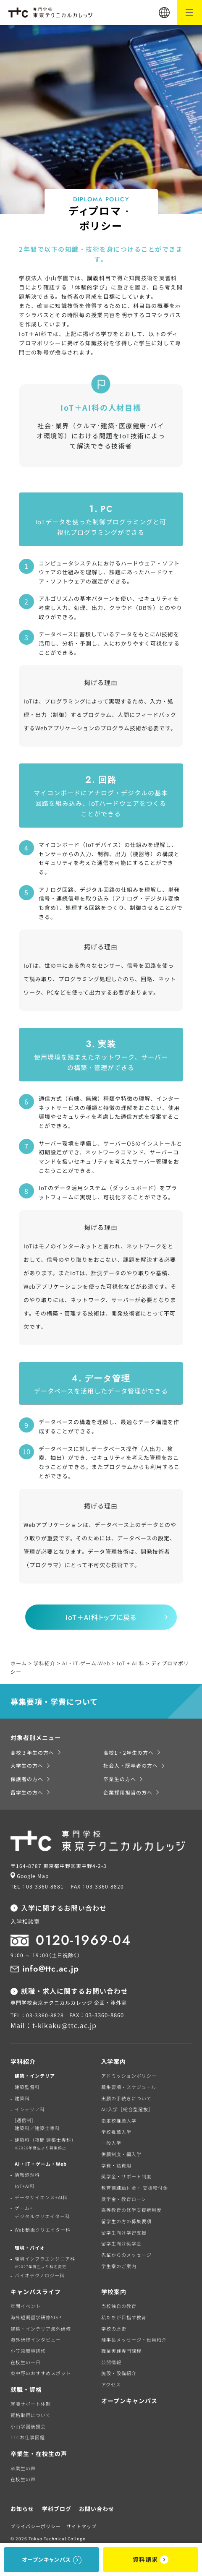 This screenshot has width=202, height=2576. Describe the element at coordinates (129, 2075) in the screenshot. I see `アドミッションポリシー` at that location.